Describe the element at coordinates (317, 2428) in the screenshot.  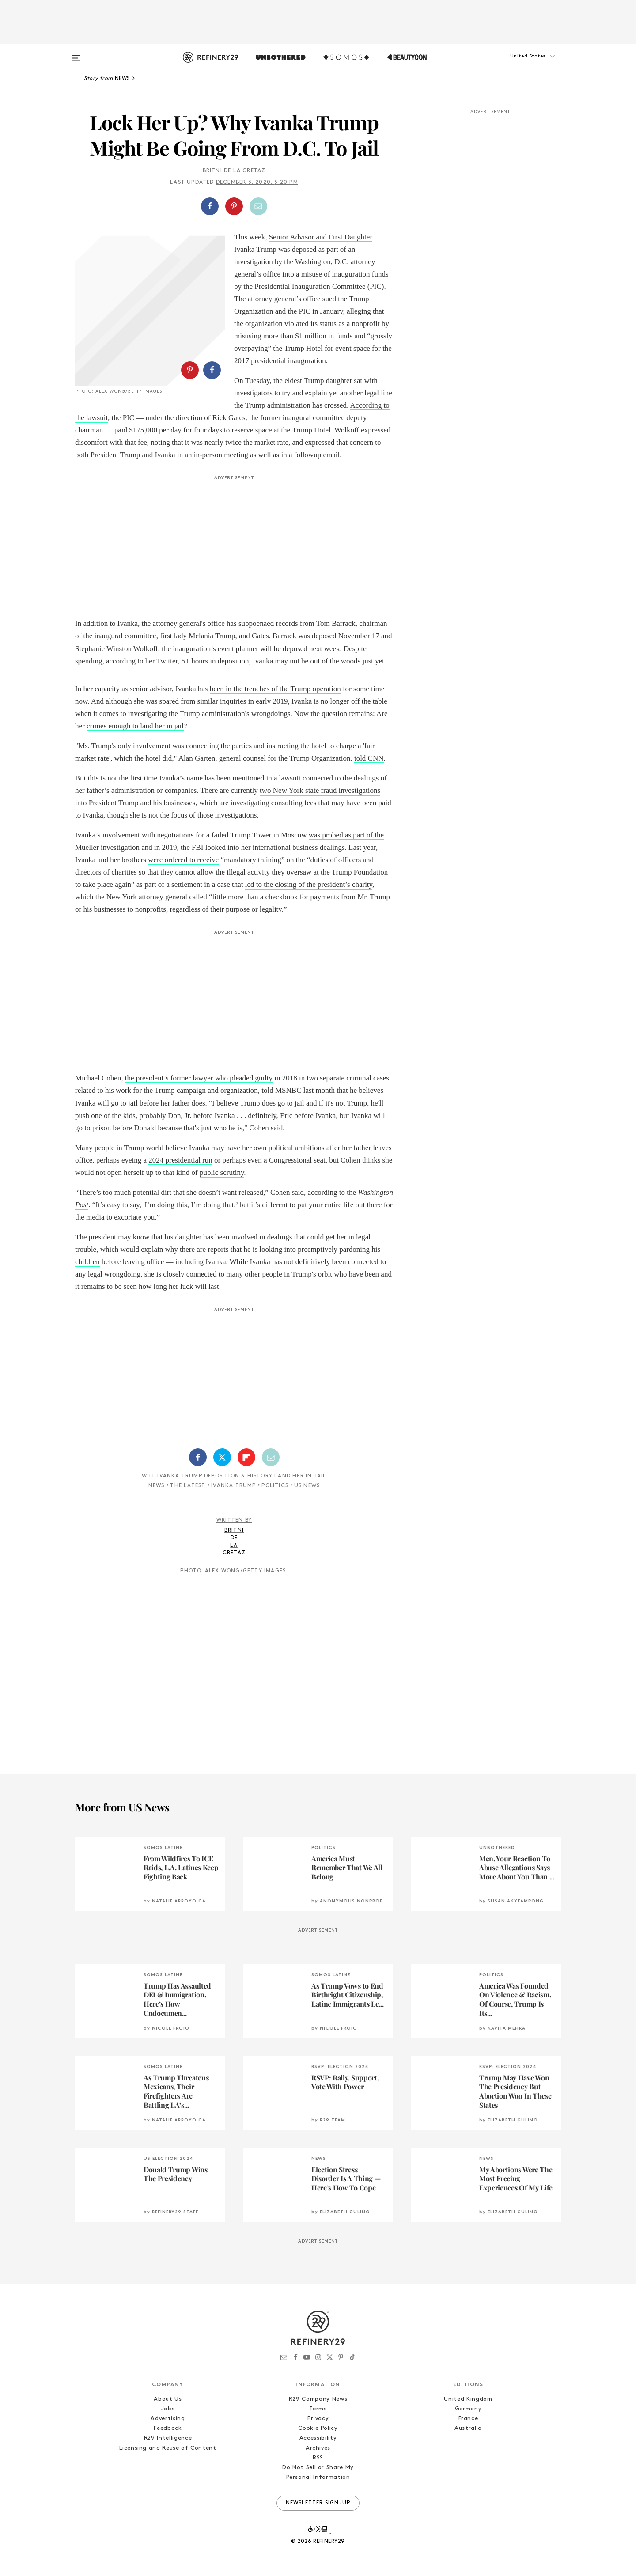
I see `Cookie Policy` at that location.